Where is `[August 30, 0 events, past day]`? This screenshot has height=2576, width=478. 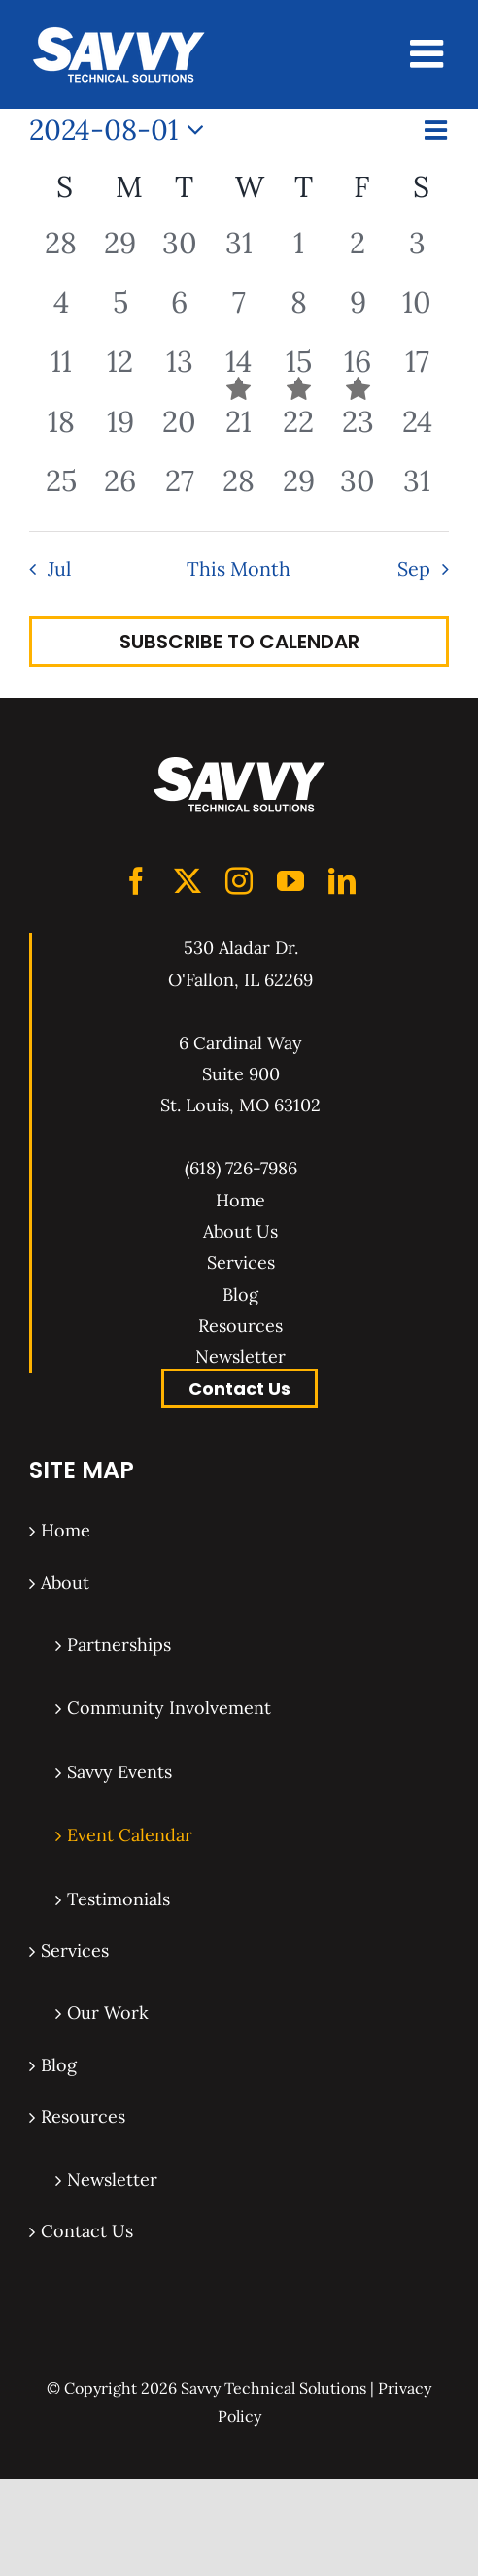 [August 30, 0 events, past day] is located at coordinates (358, 491).